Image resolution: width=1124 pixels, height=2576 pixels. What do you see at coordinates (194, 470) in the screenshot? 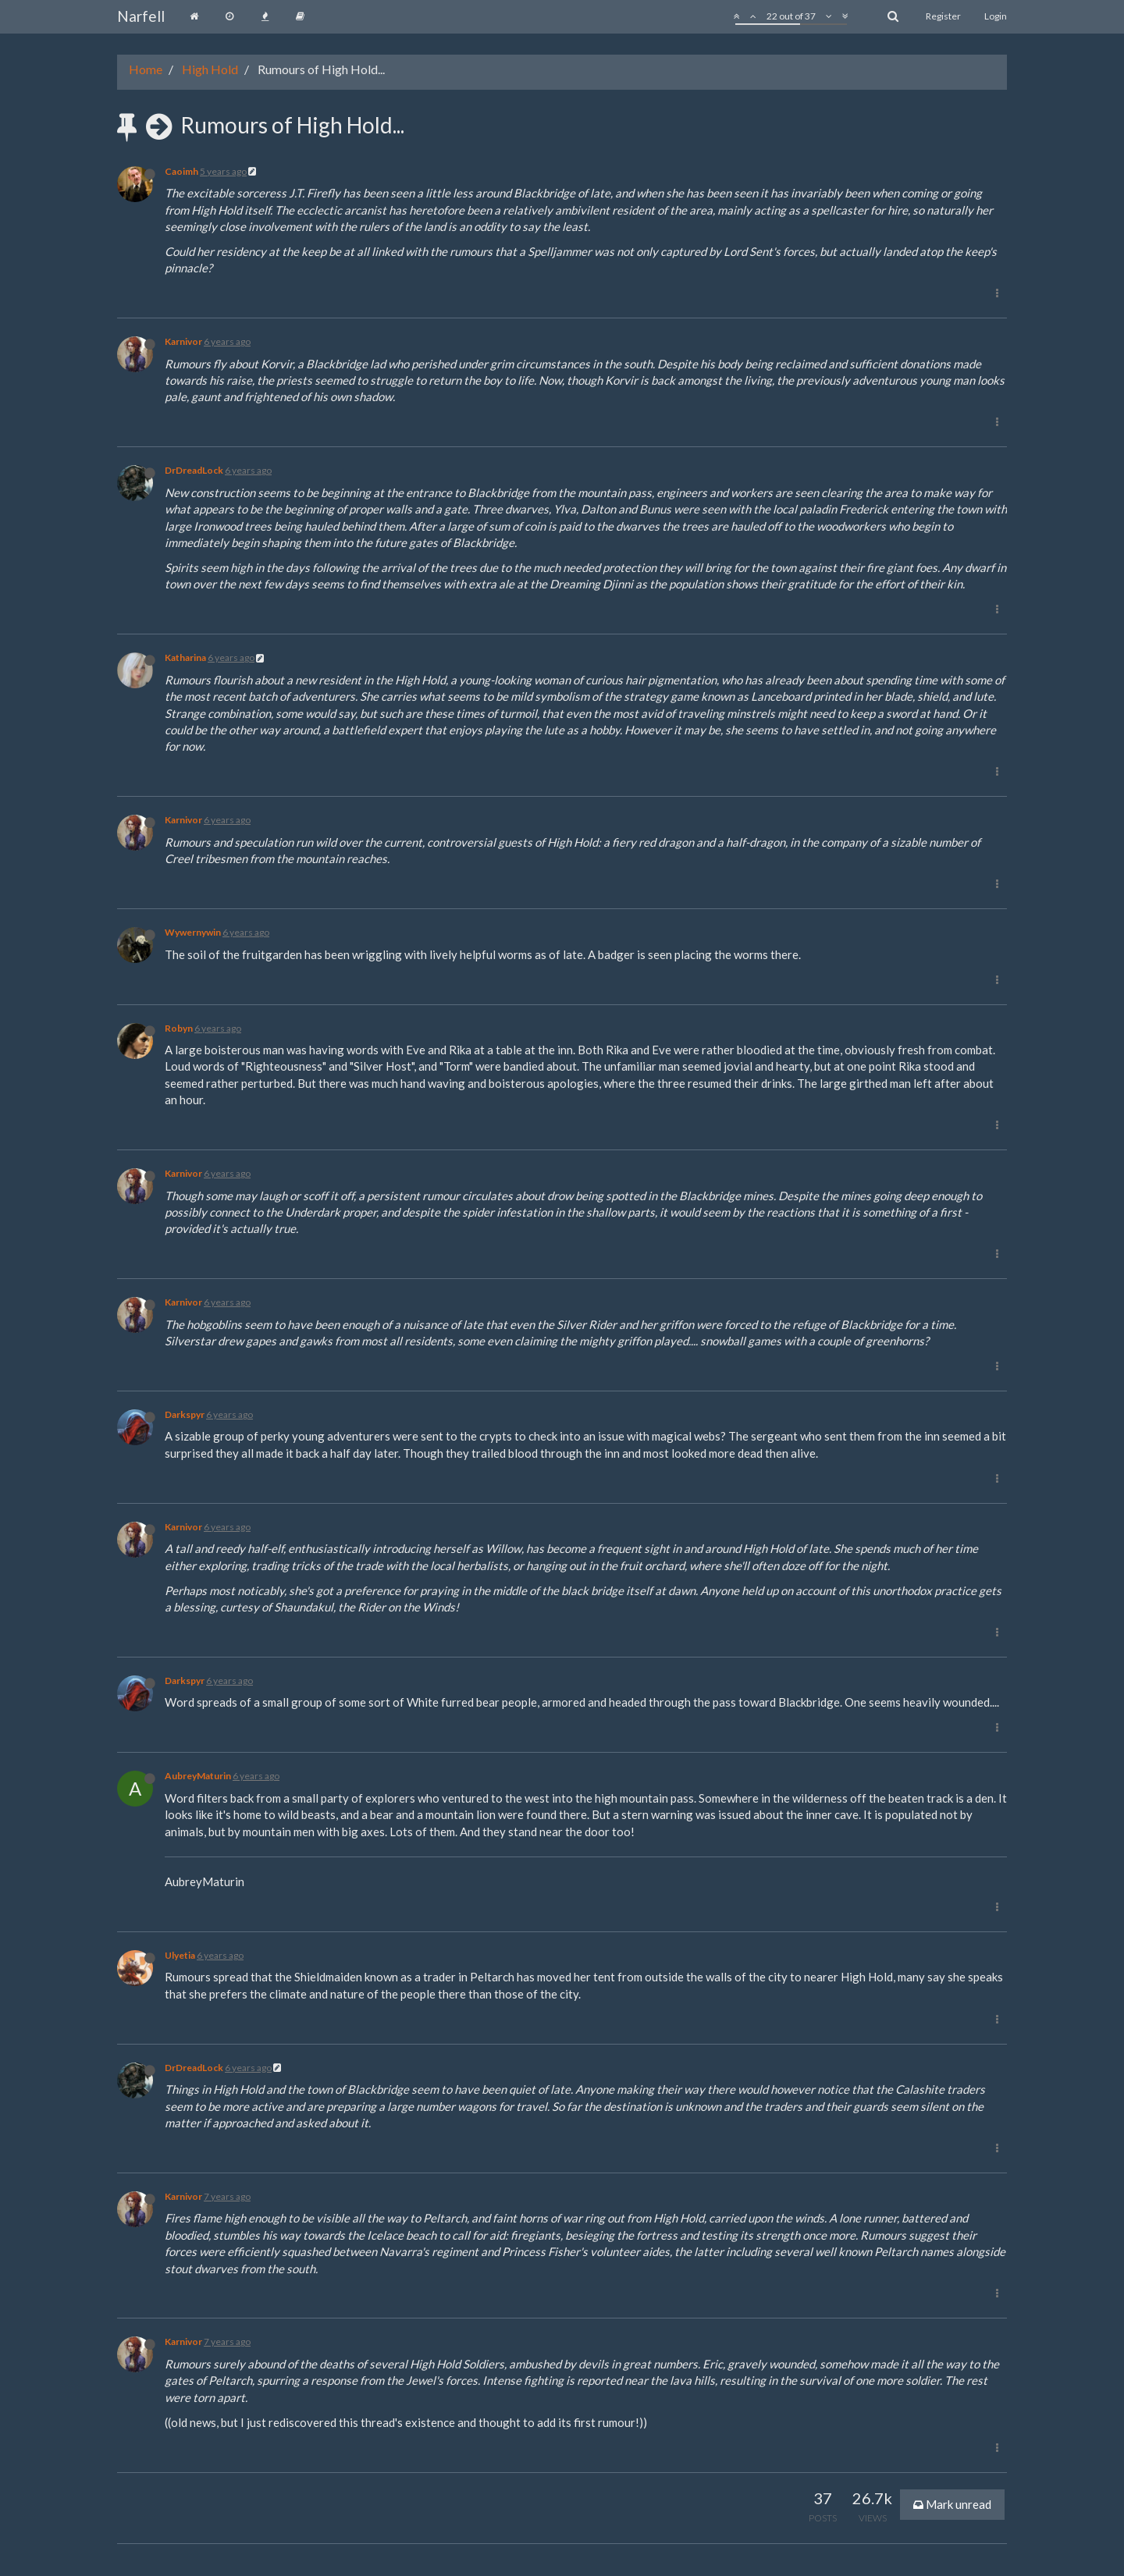
I see `DrDreadLock` at bounding box center [194, 470].